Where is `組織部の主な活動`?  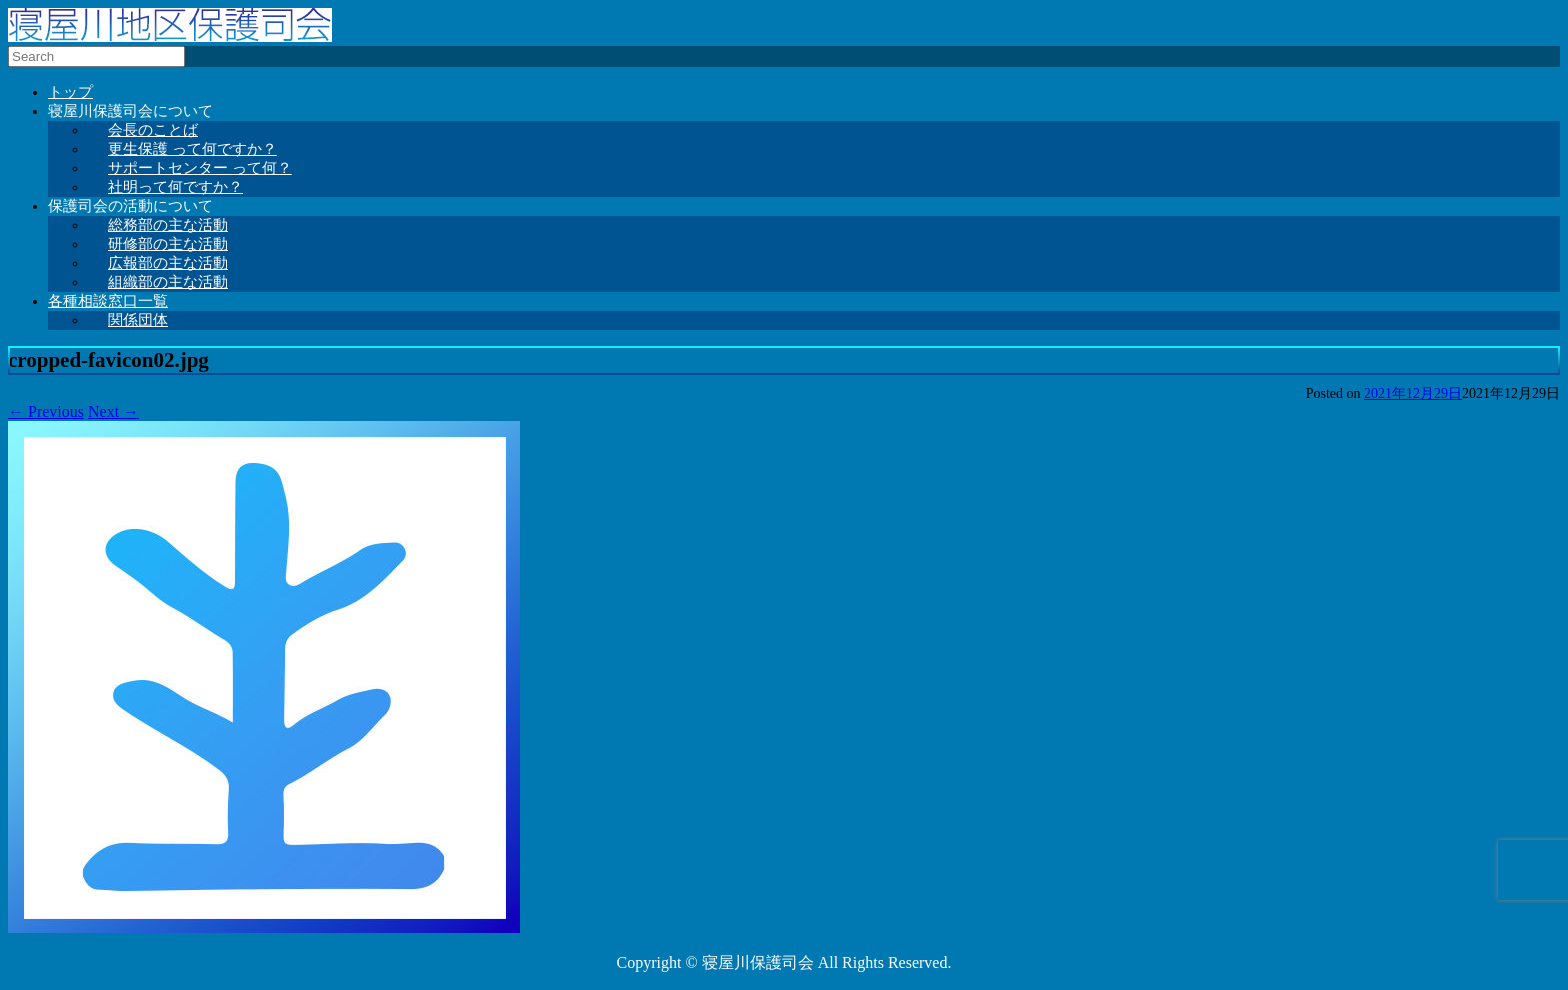
組織部の主な活動 is located at coordinates (168, 282).